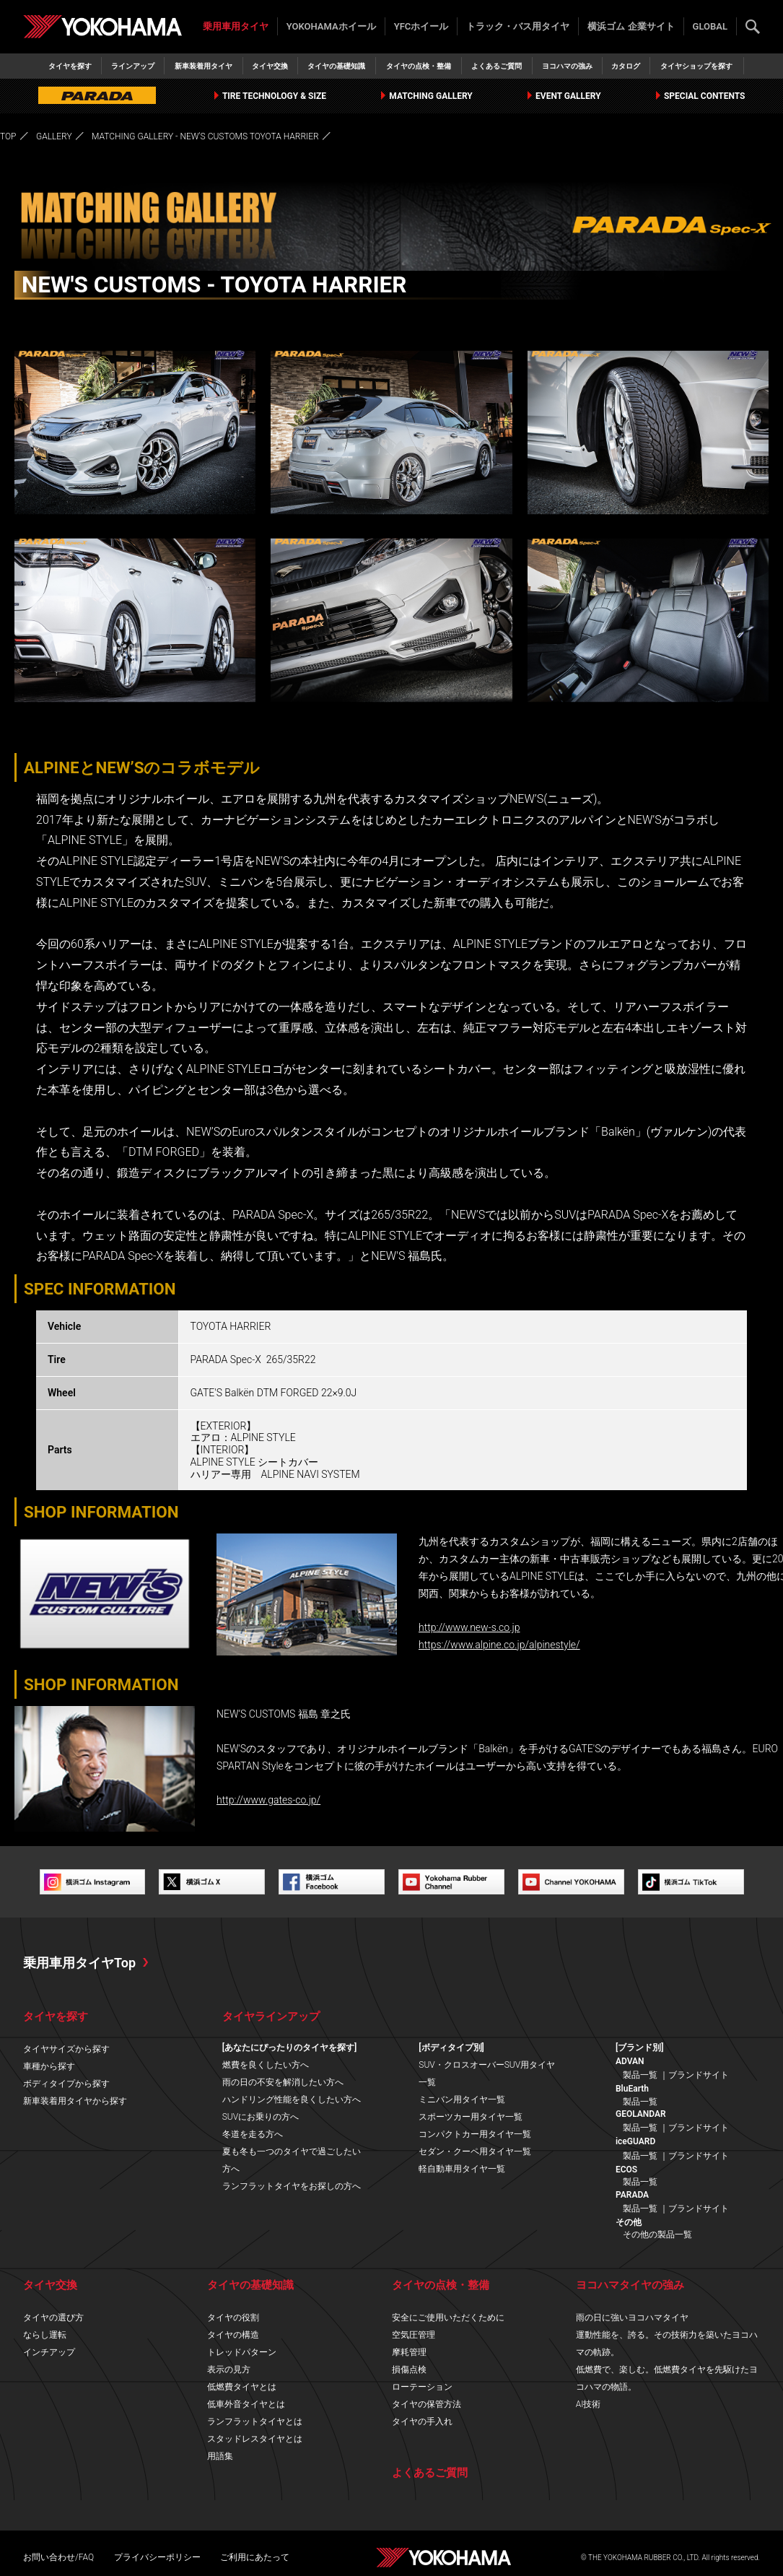 Image resolution: width=783 pixels, height=2576 pixels. I want to click on 燃費を良くしたい方へ, so click(265, 2065).